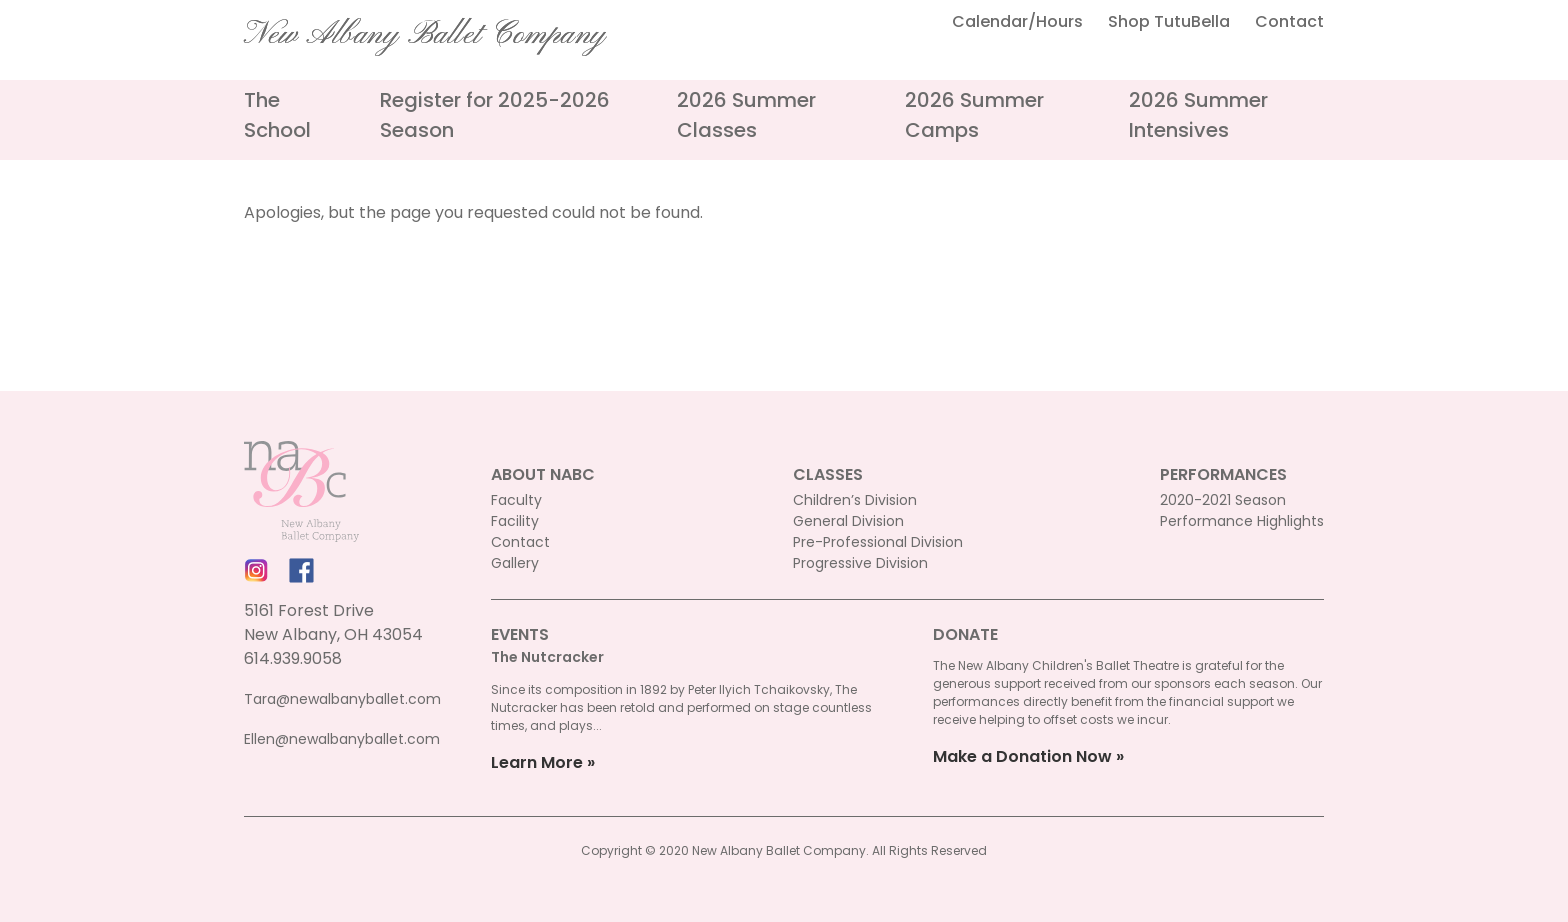 The height and width of the screenshot is (922, 1568). What do you see at coordinates (342, 699) in the screenshot?
I see `Tara@newalbanyballet.com` at bounding box center [342, 699].